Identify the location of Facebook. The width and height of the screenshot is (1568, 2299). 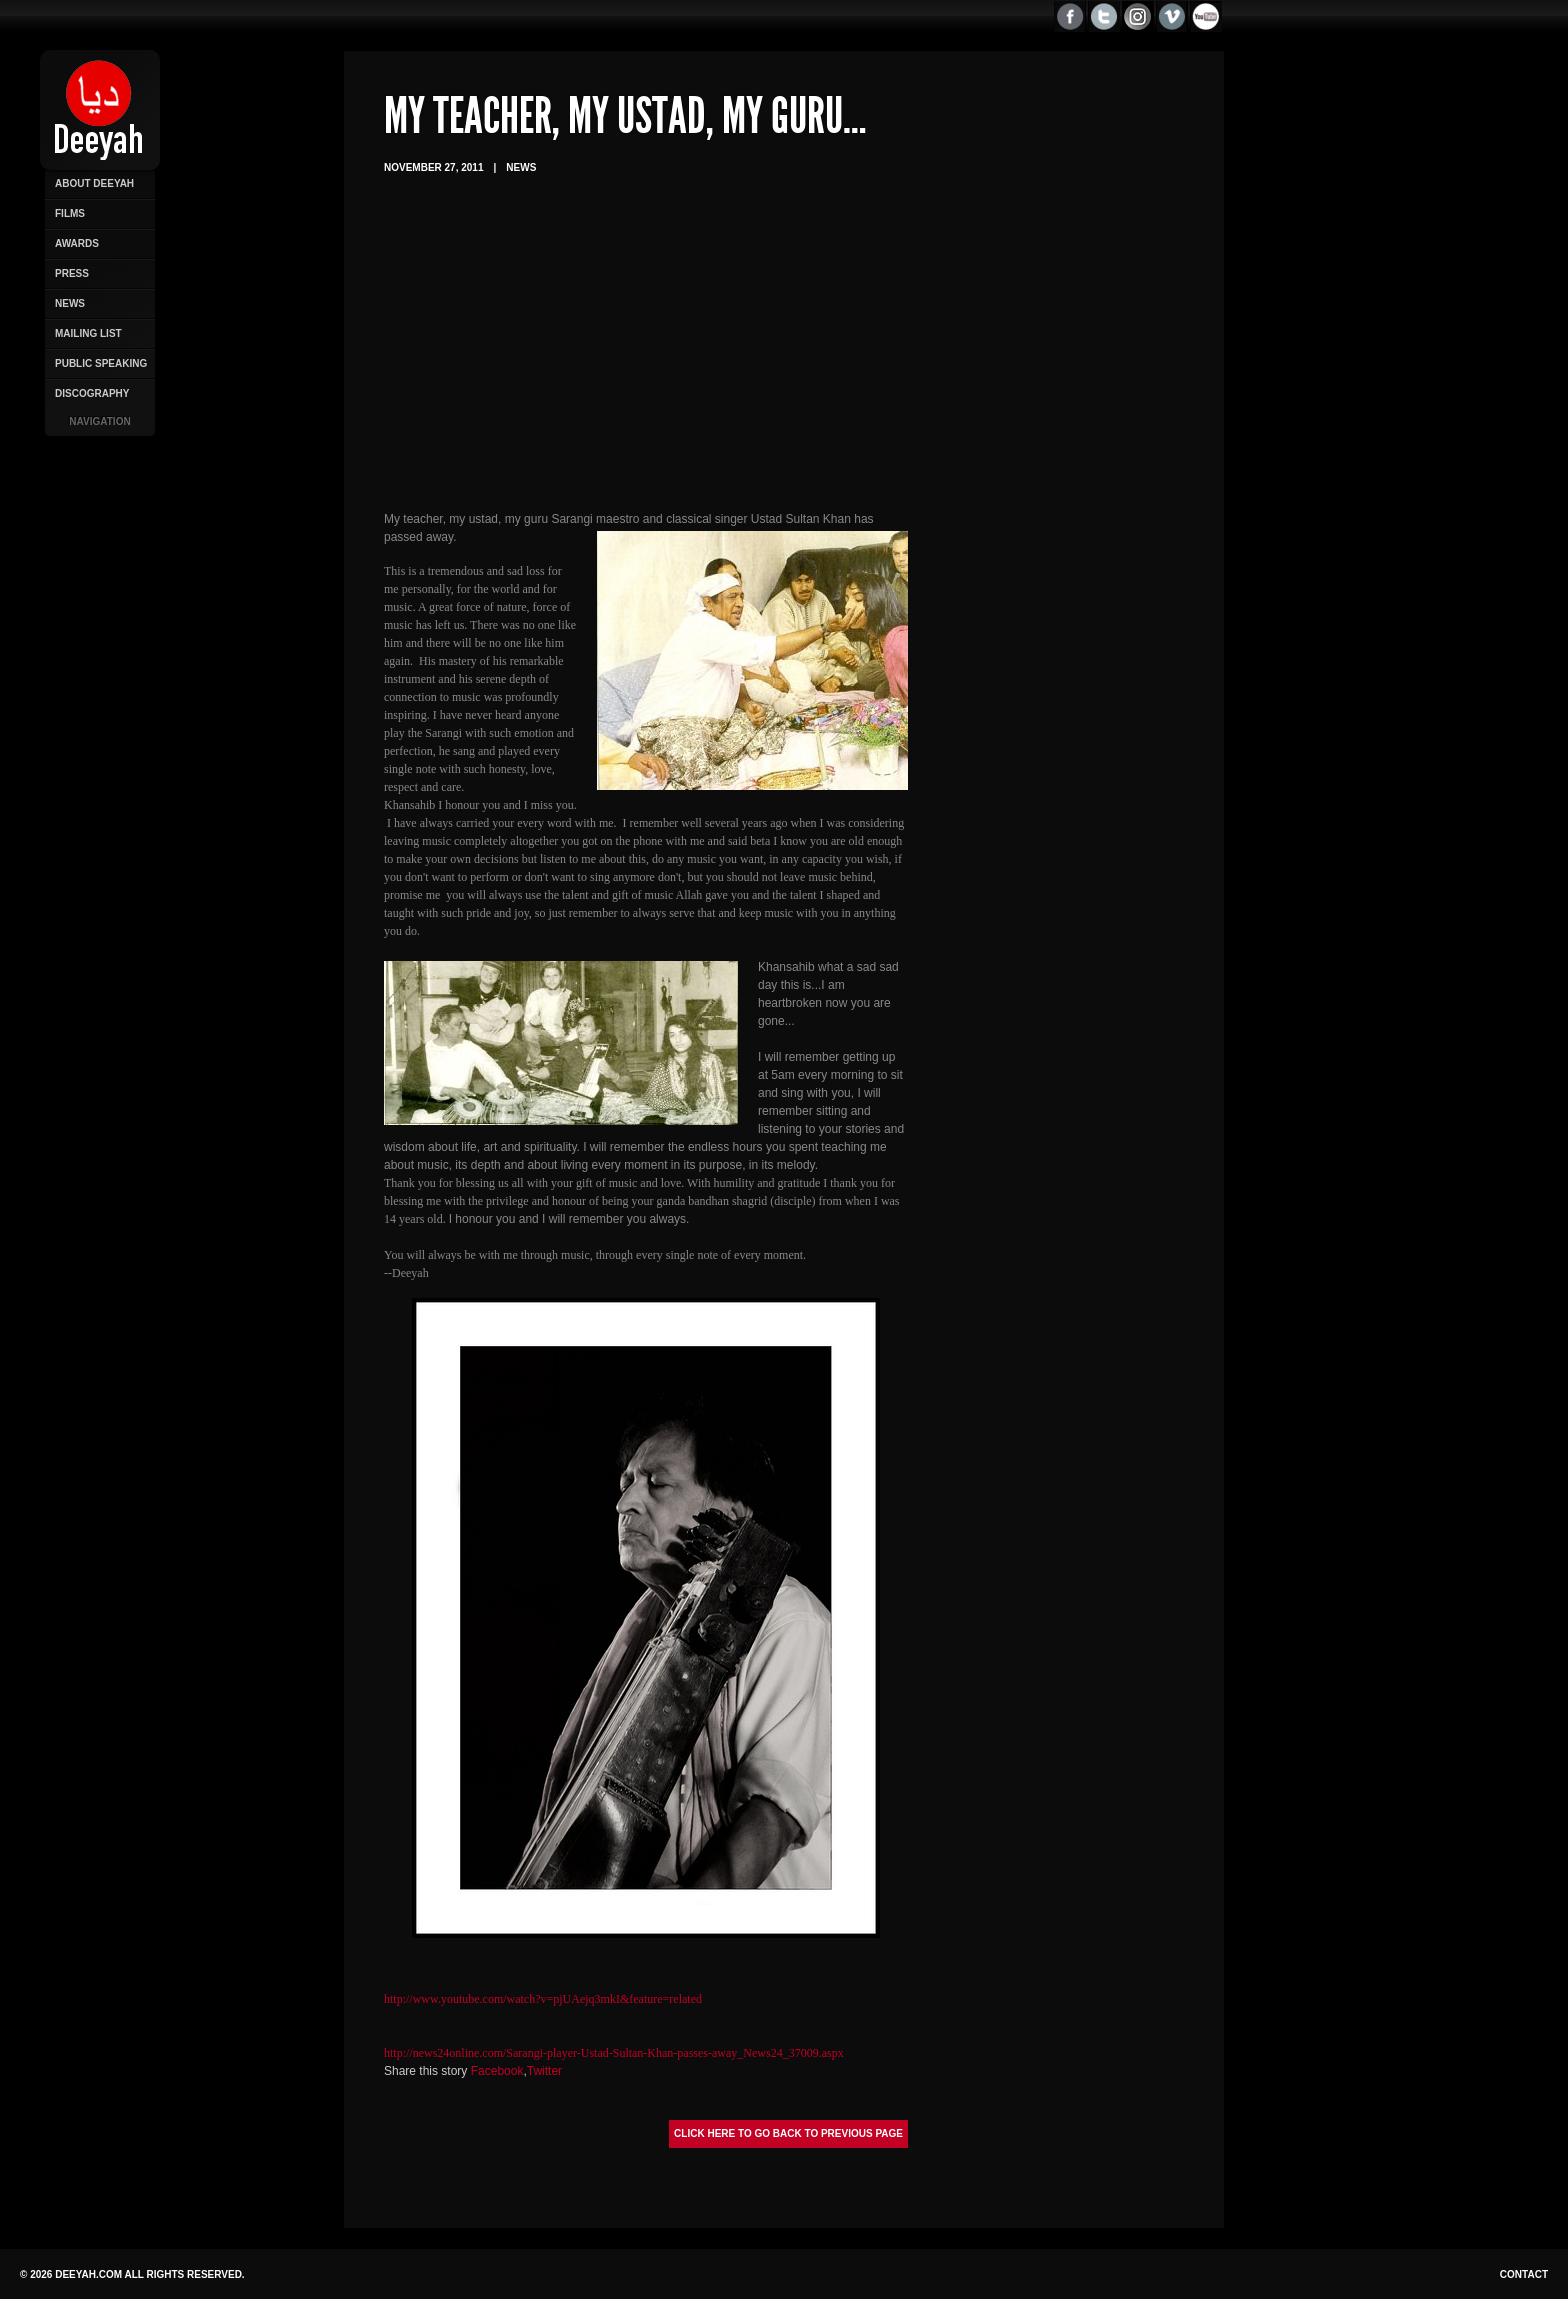
(497, 2071).